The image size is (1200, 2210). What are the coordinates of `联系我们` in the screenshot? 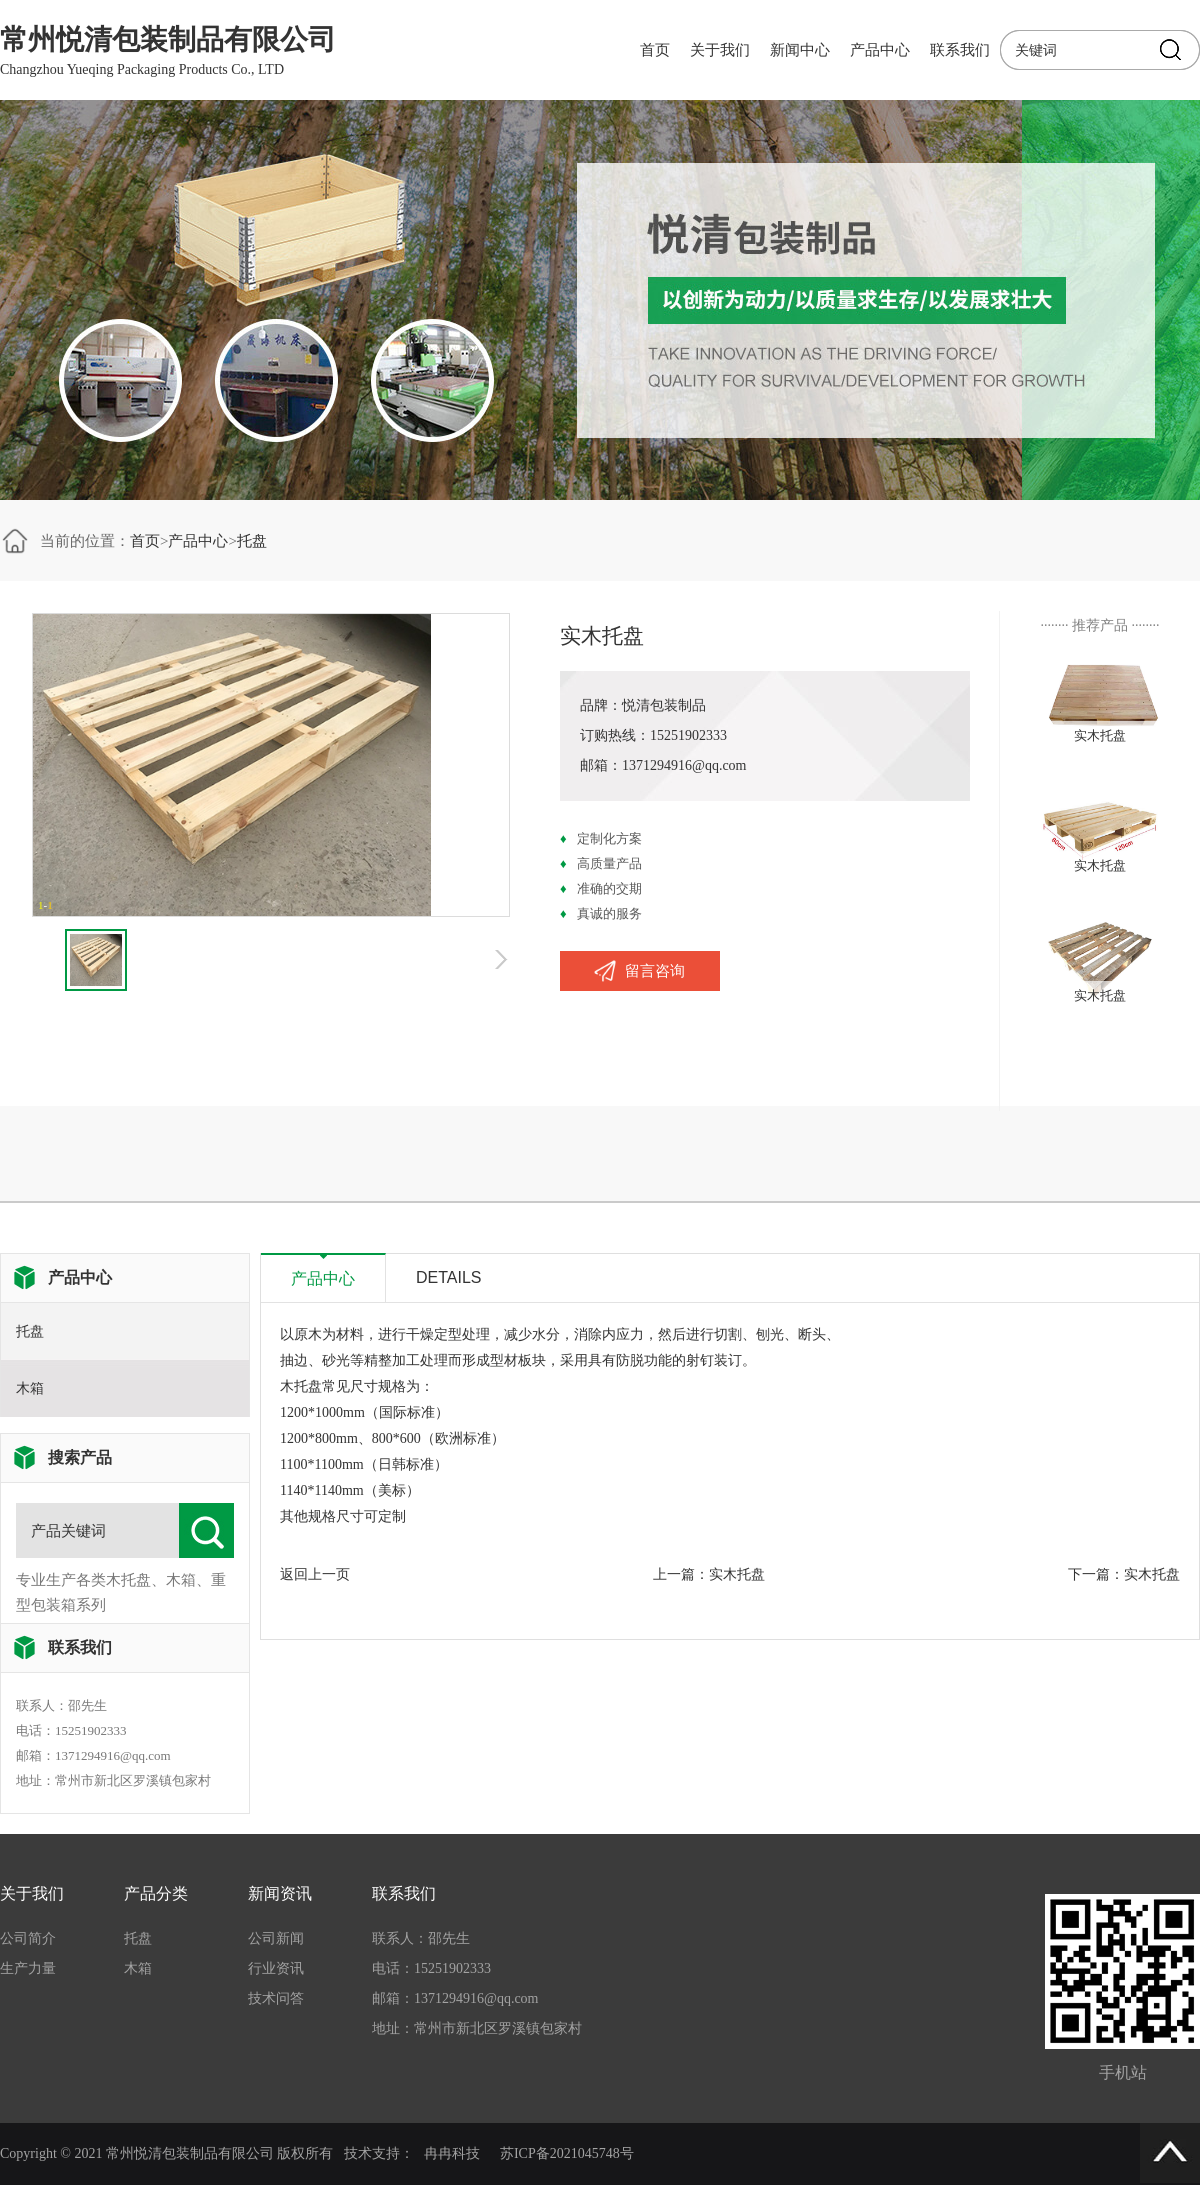 It's located at (960, 50).